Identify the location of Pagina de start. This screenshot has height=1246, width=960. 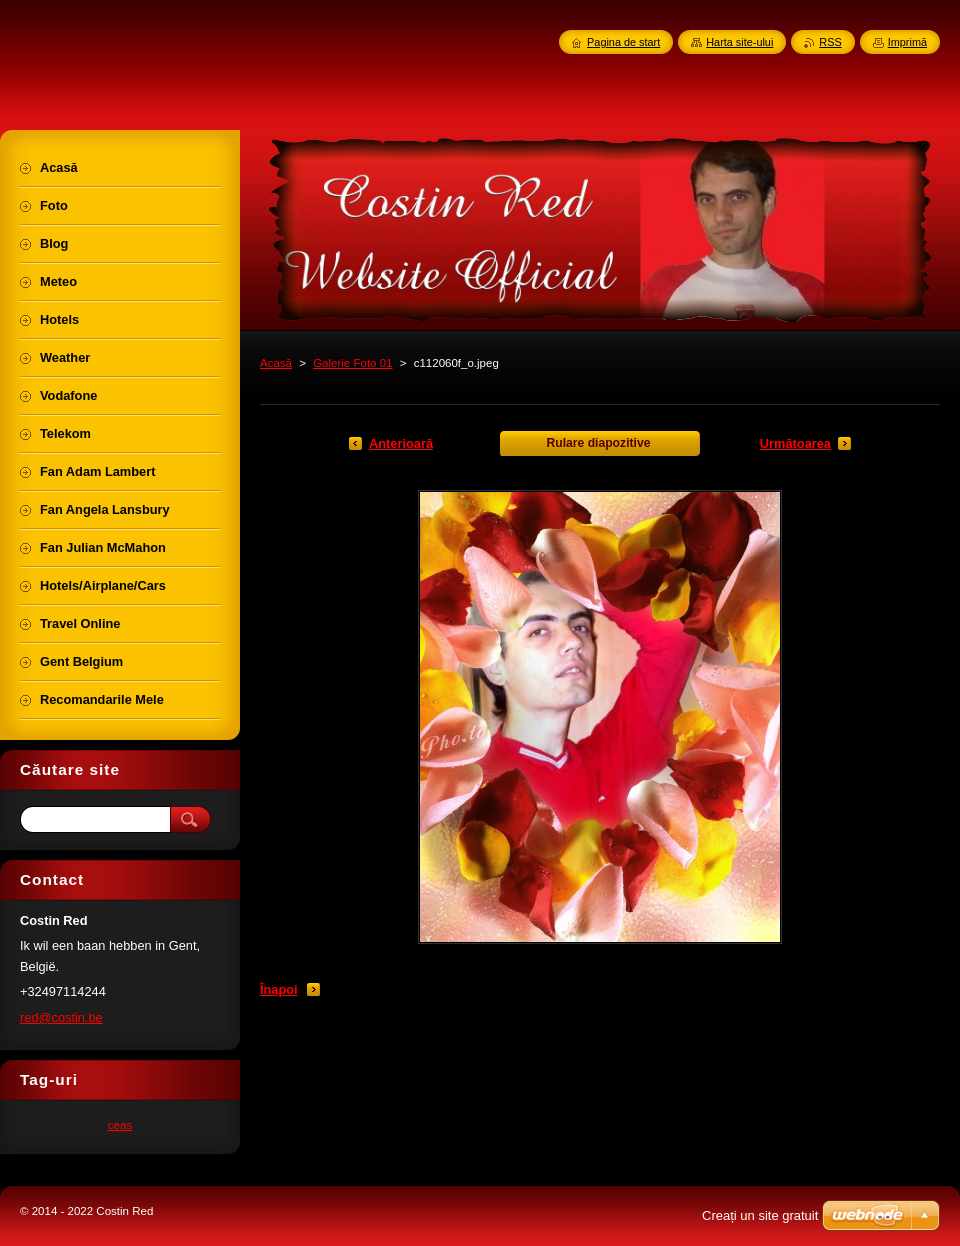
(623, 42).